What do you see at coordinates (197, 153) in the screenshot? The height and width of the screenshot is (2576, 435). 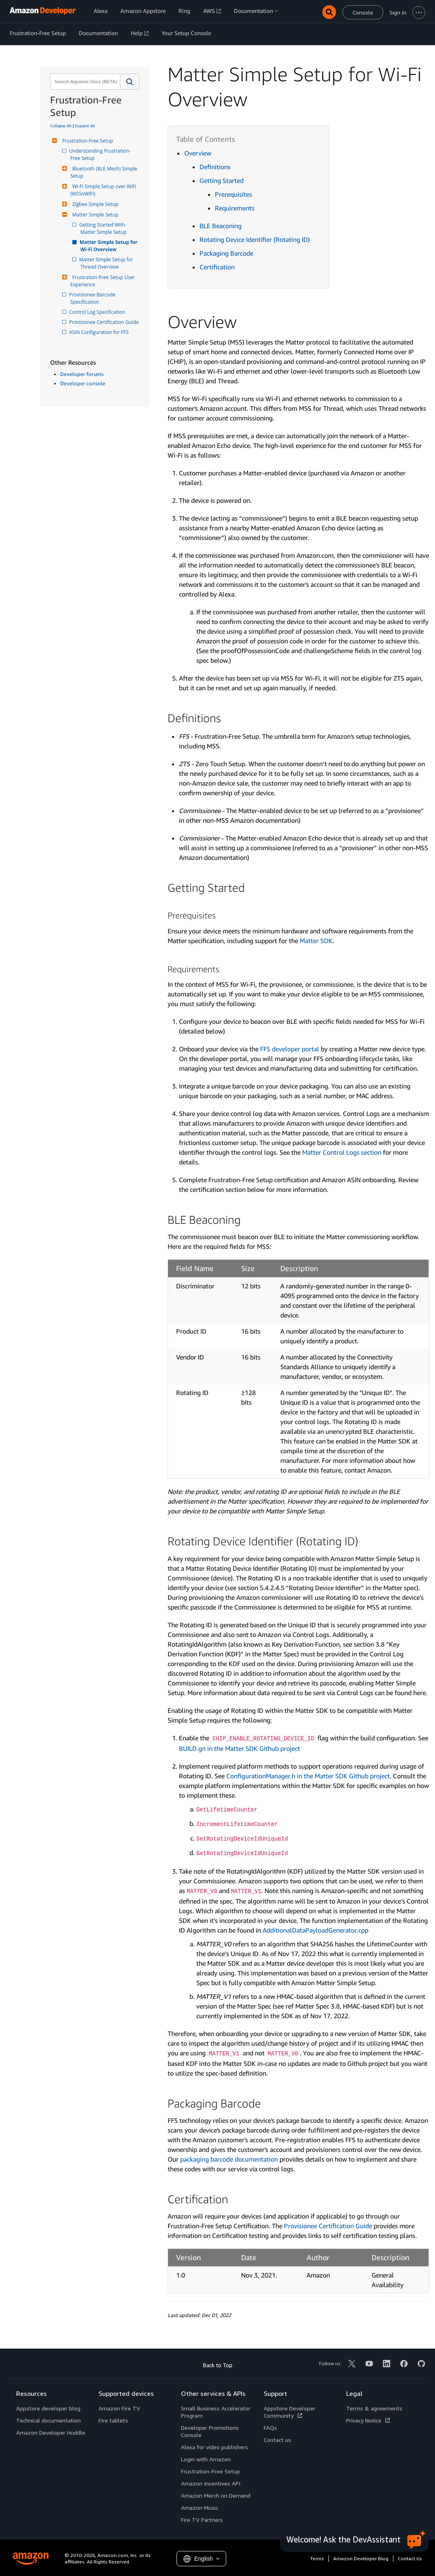 I see `Overview` at bounding box center [197, 153].